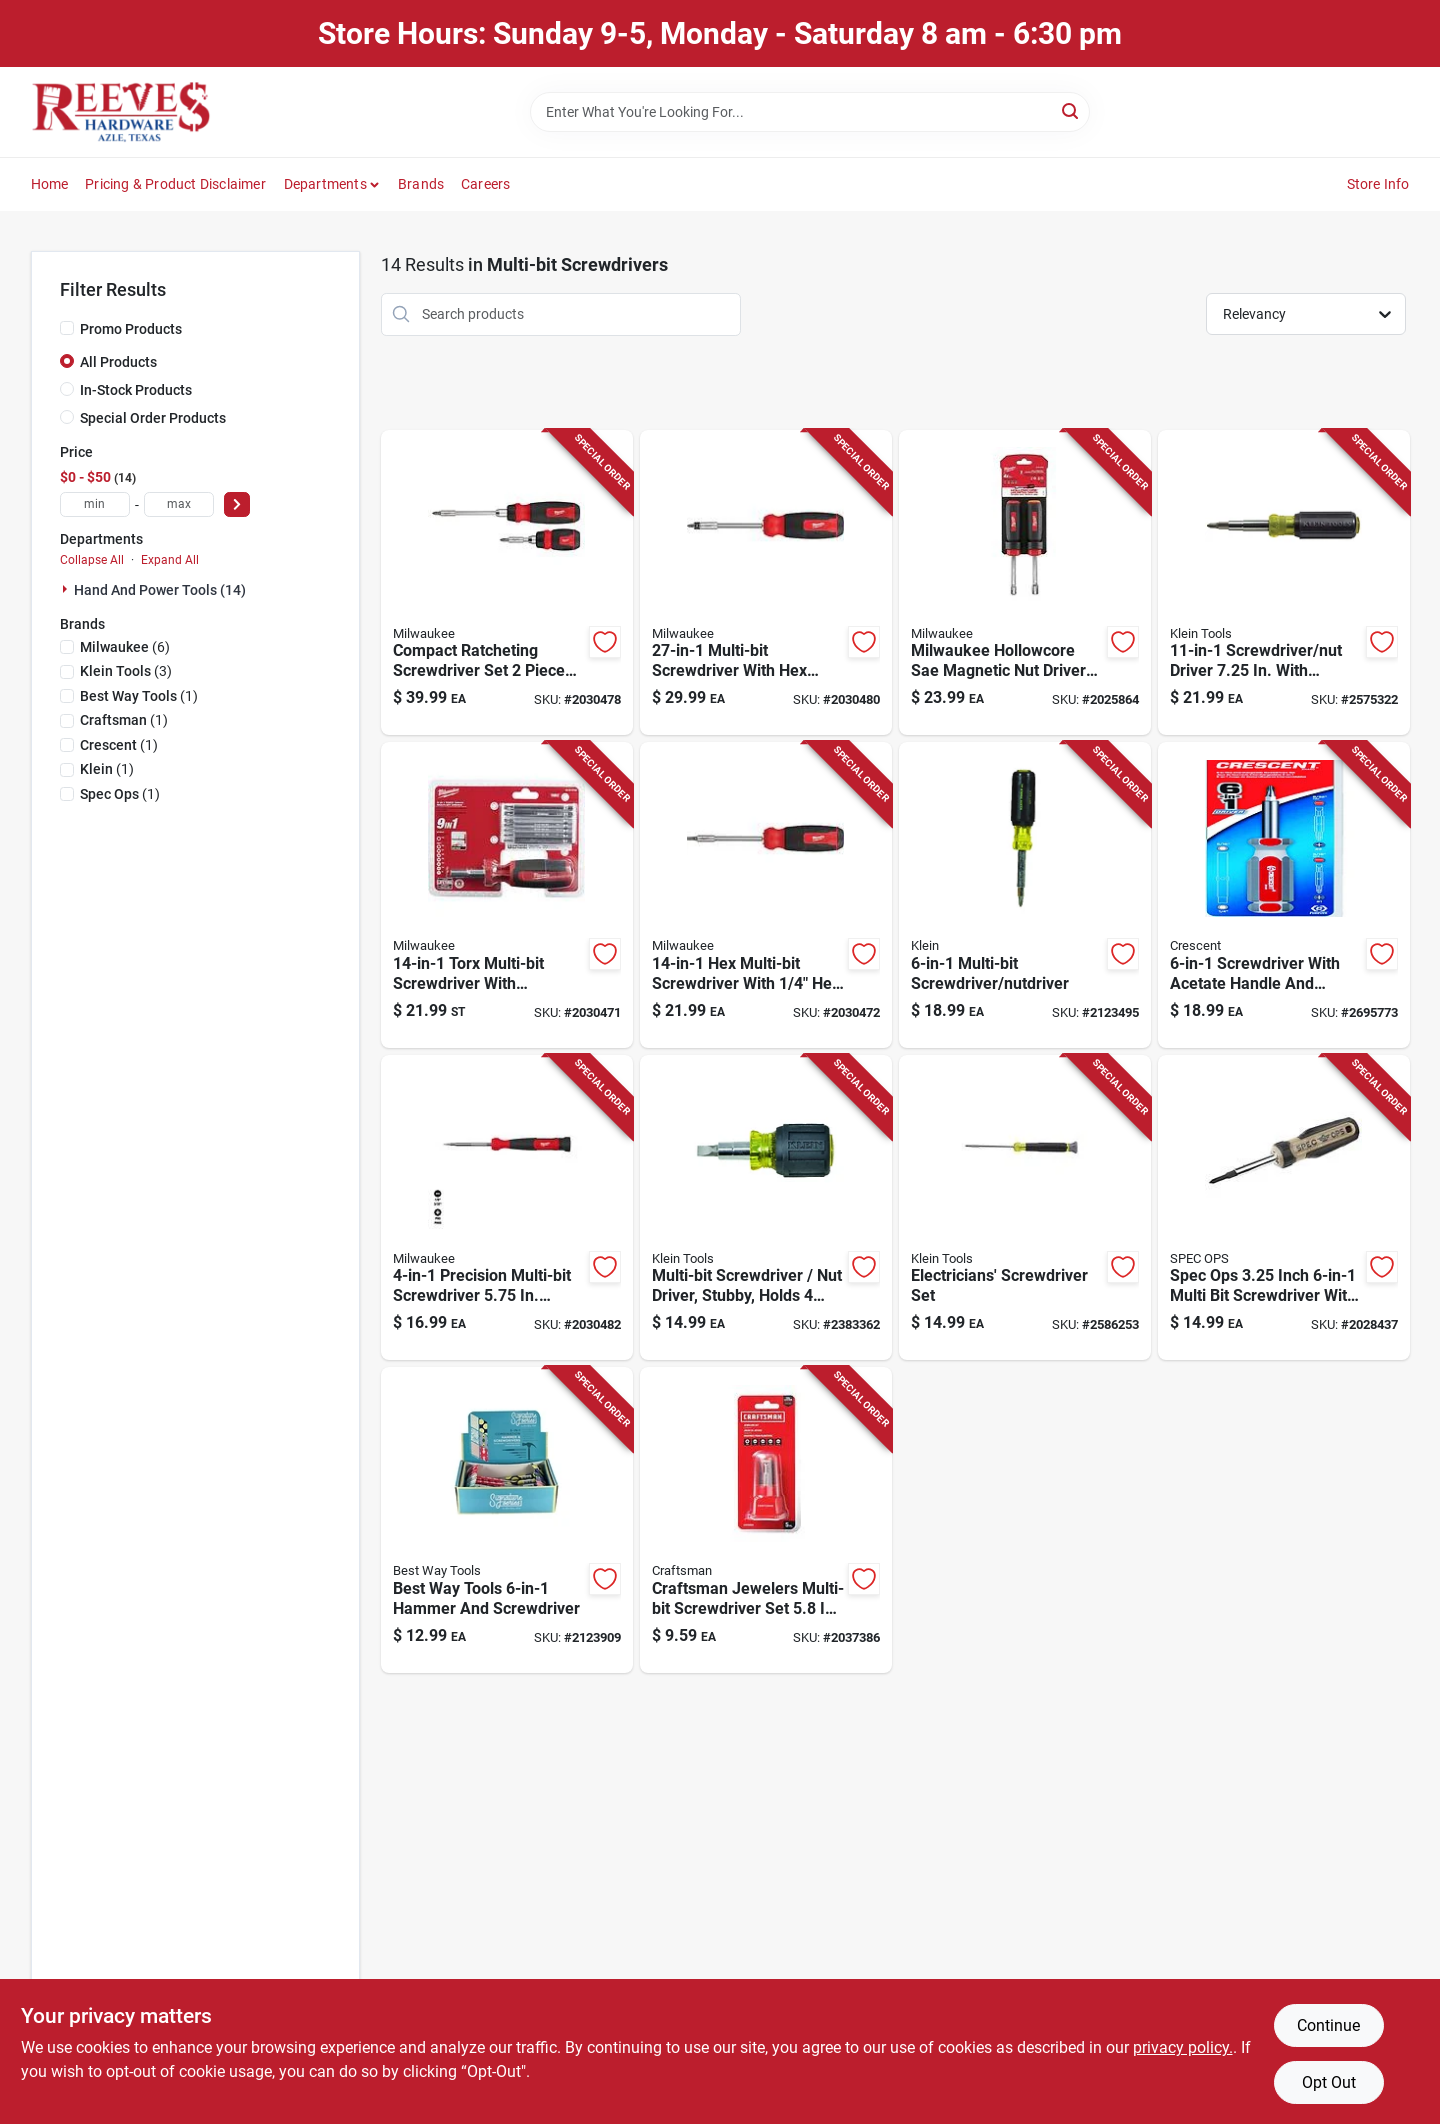 This screenshot has height=2124, width=1440. I want to click on [Go to klein-tools-electronics-screwdriver-092644325816 product page], so click(1025, 1208).